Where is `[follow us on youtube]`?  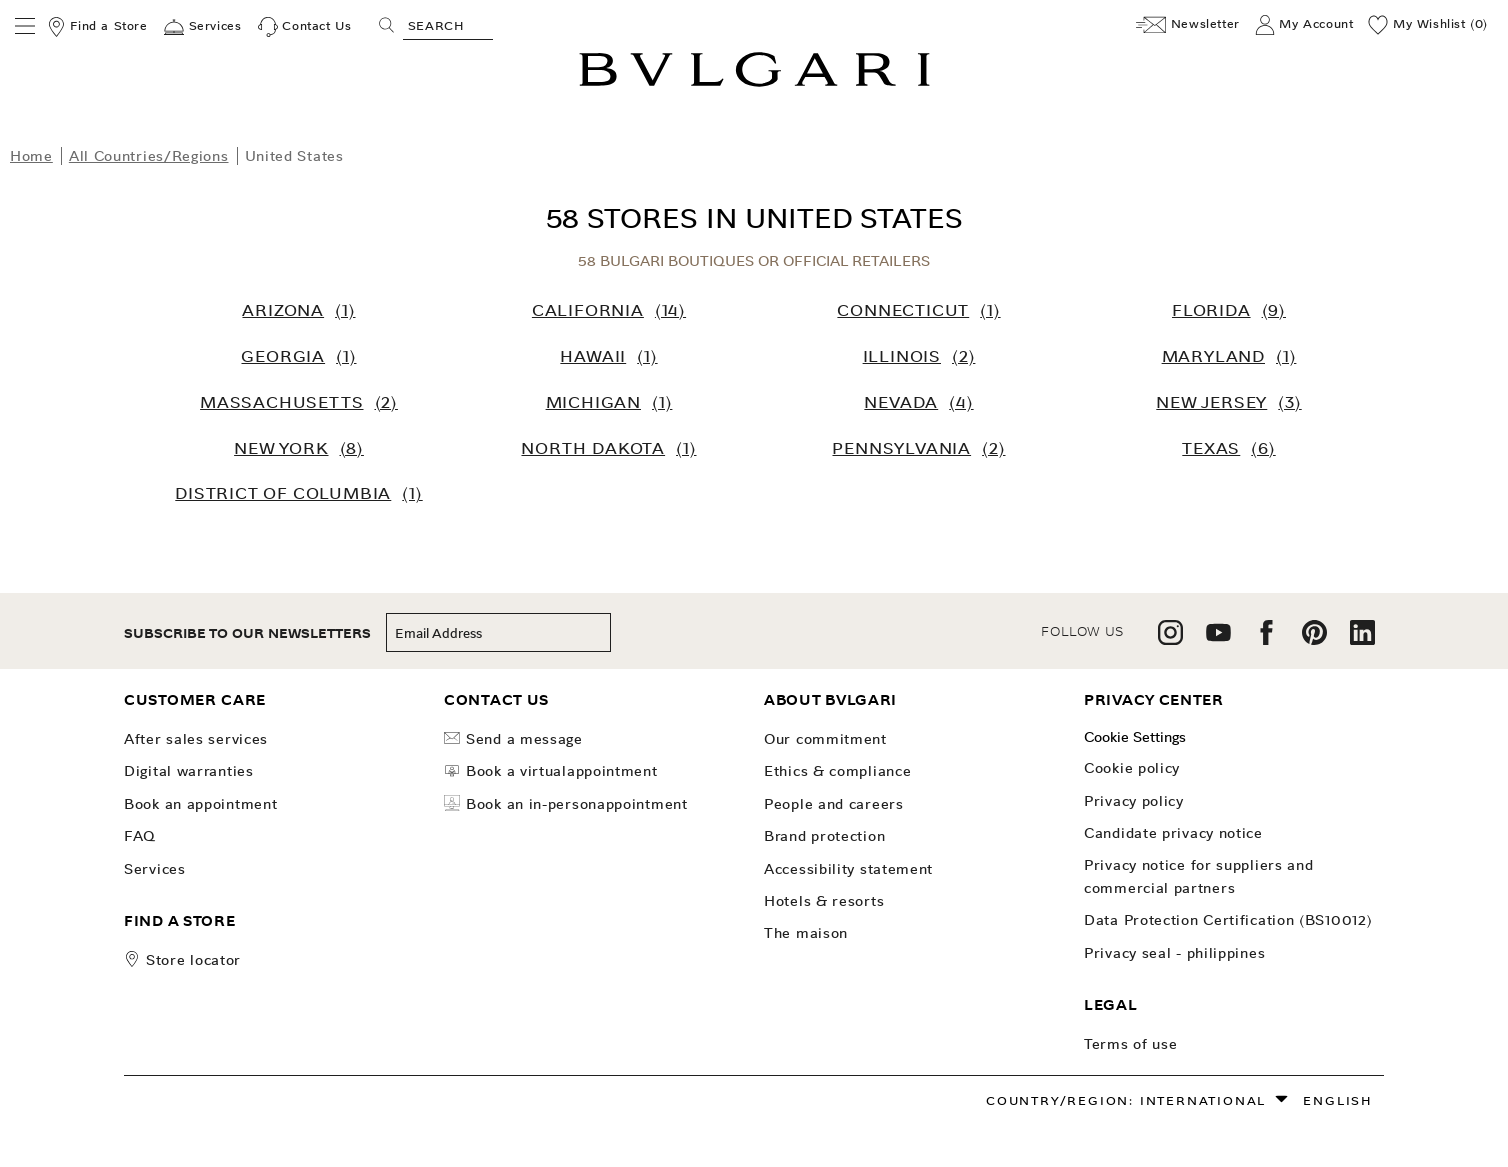
[follow us on youtube] is located at coordinates (1218, 639).